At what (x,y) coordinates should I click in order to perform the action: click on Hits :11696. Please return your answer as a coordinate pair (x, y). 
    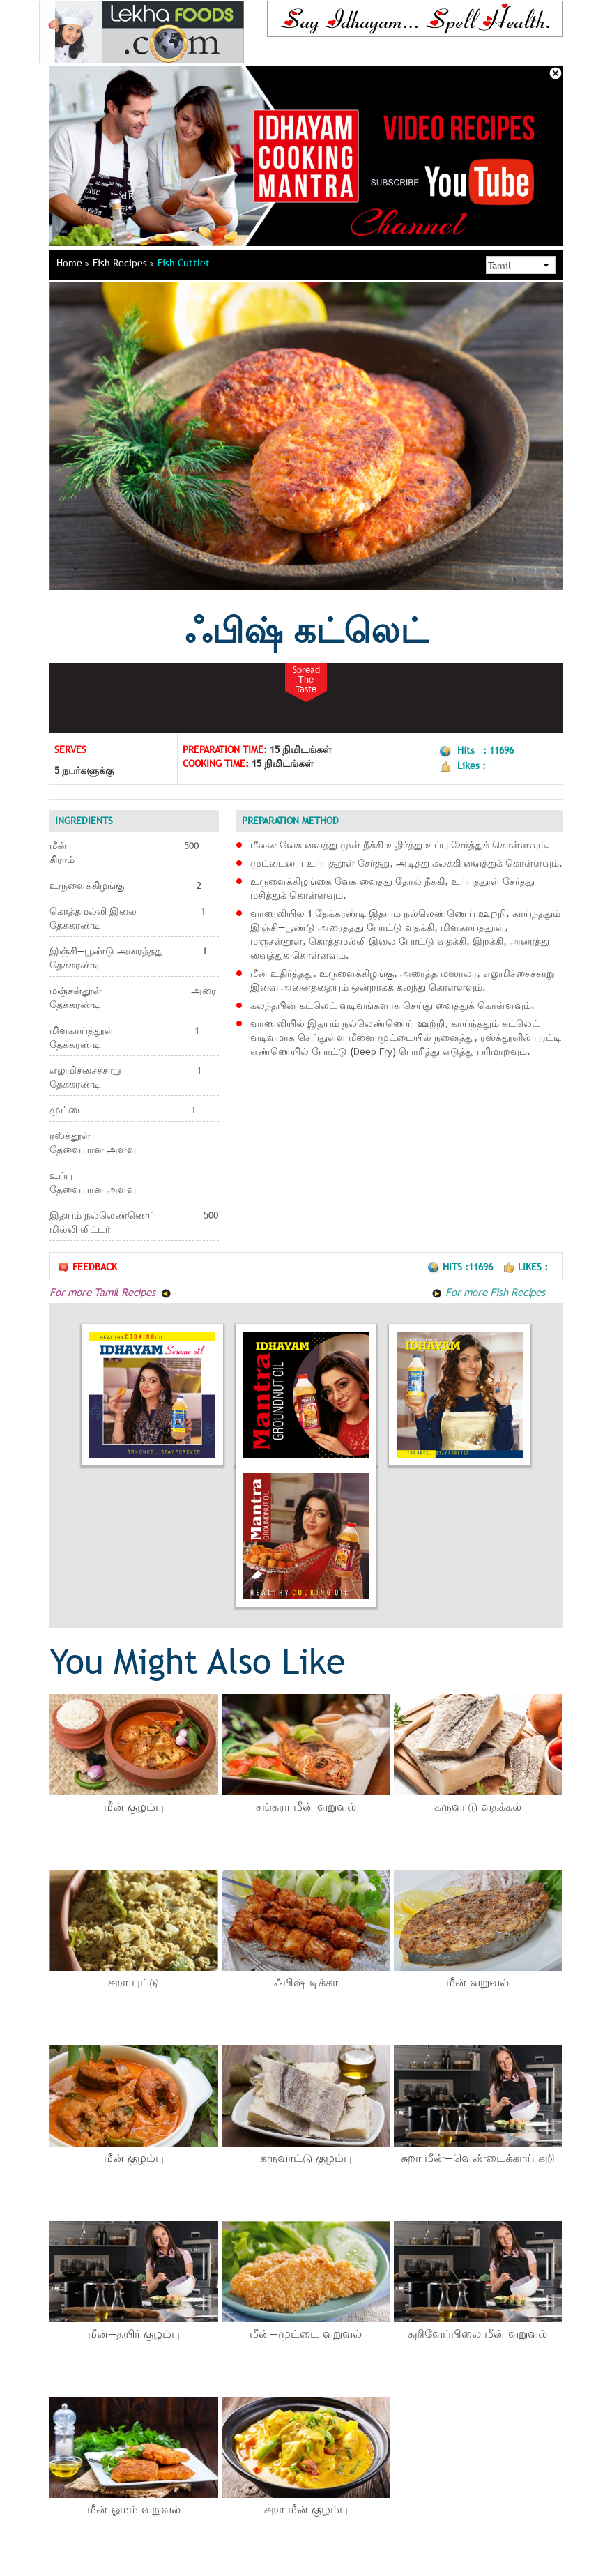
    Looking at the image, I should click on (461, 1266).